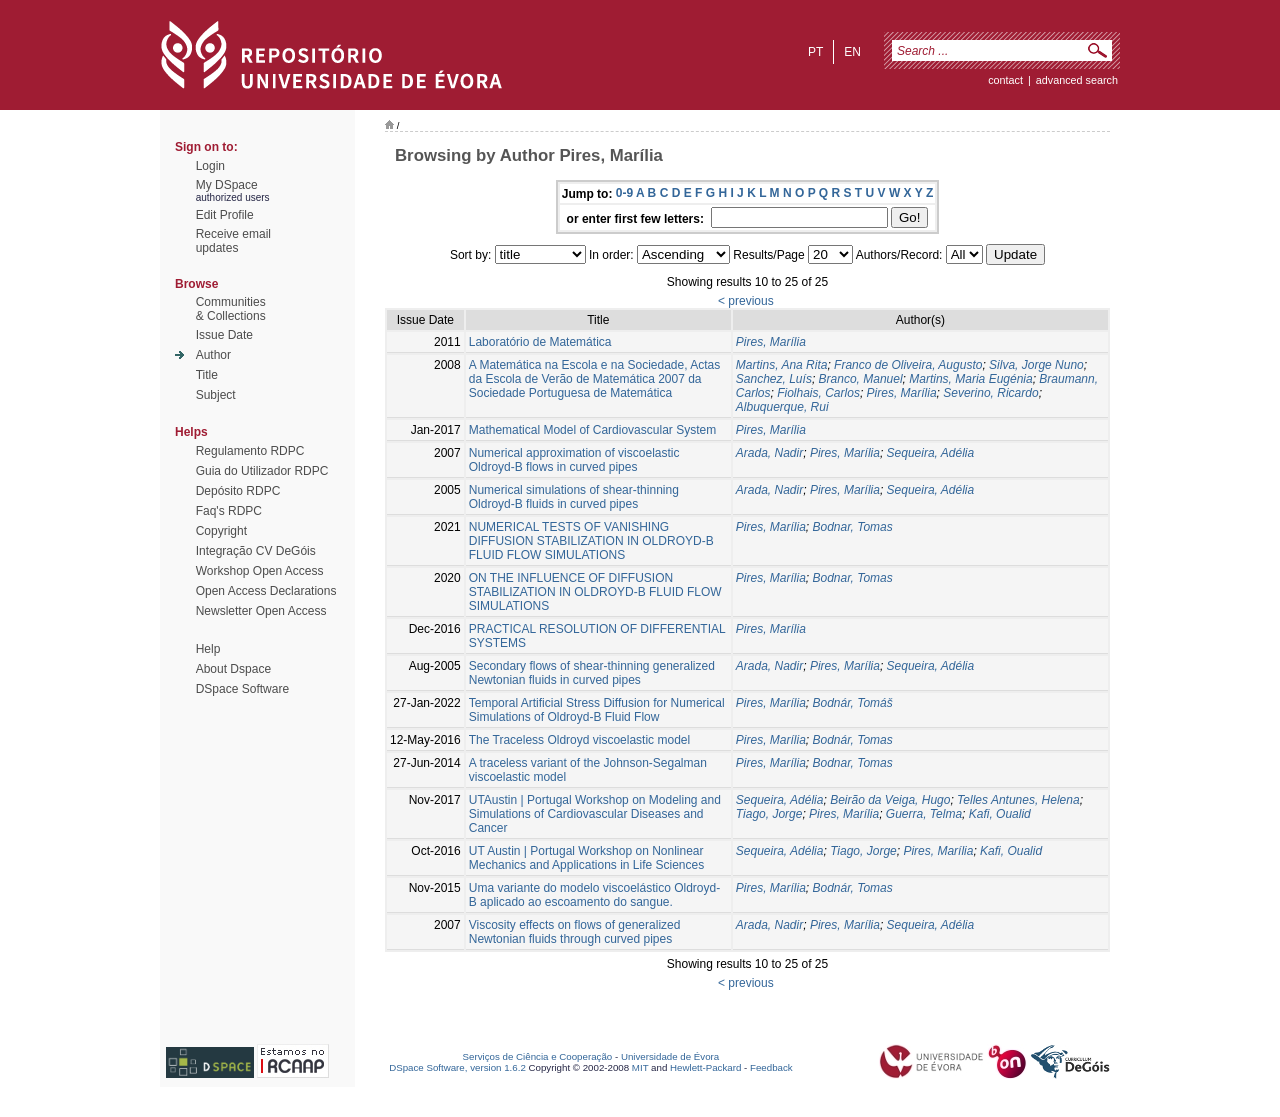 This screenshot has width=1280, height=1117. I want to click on Temporal Artificial Stress Diffusion for Numerical Simulations of Oldroyd-B Fluid Flow, so click(597, 710).